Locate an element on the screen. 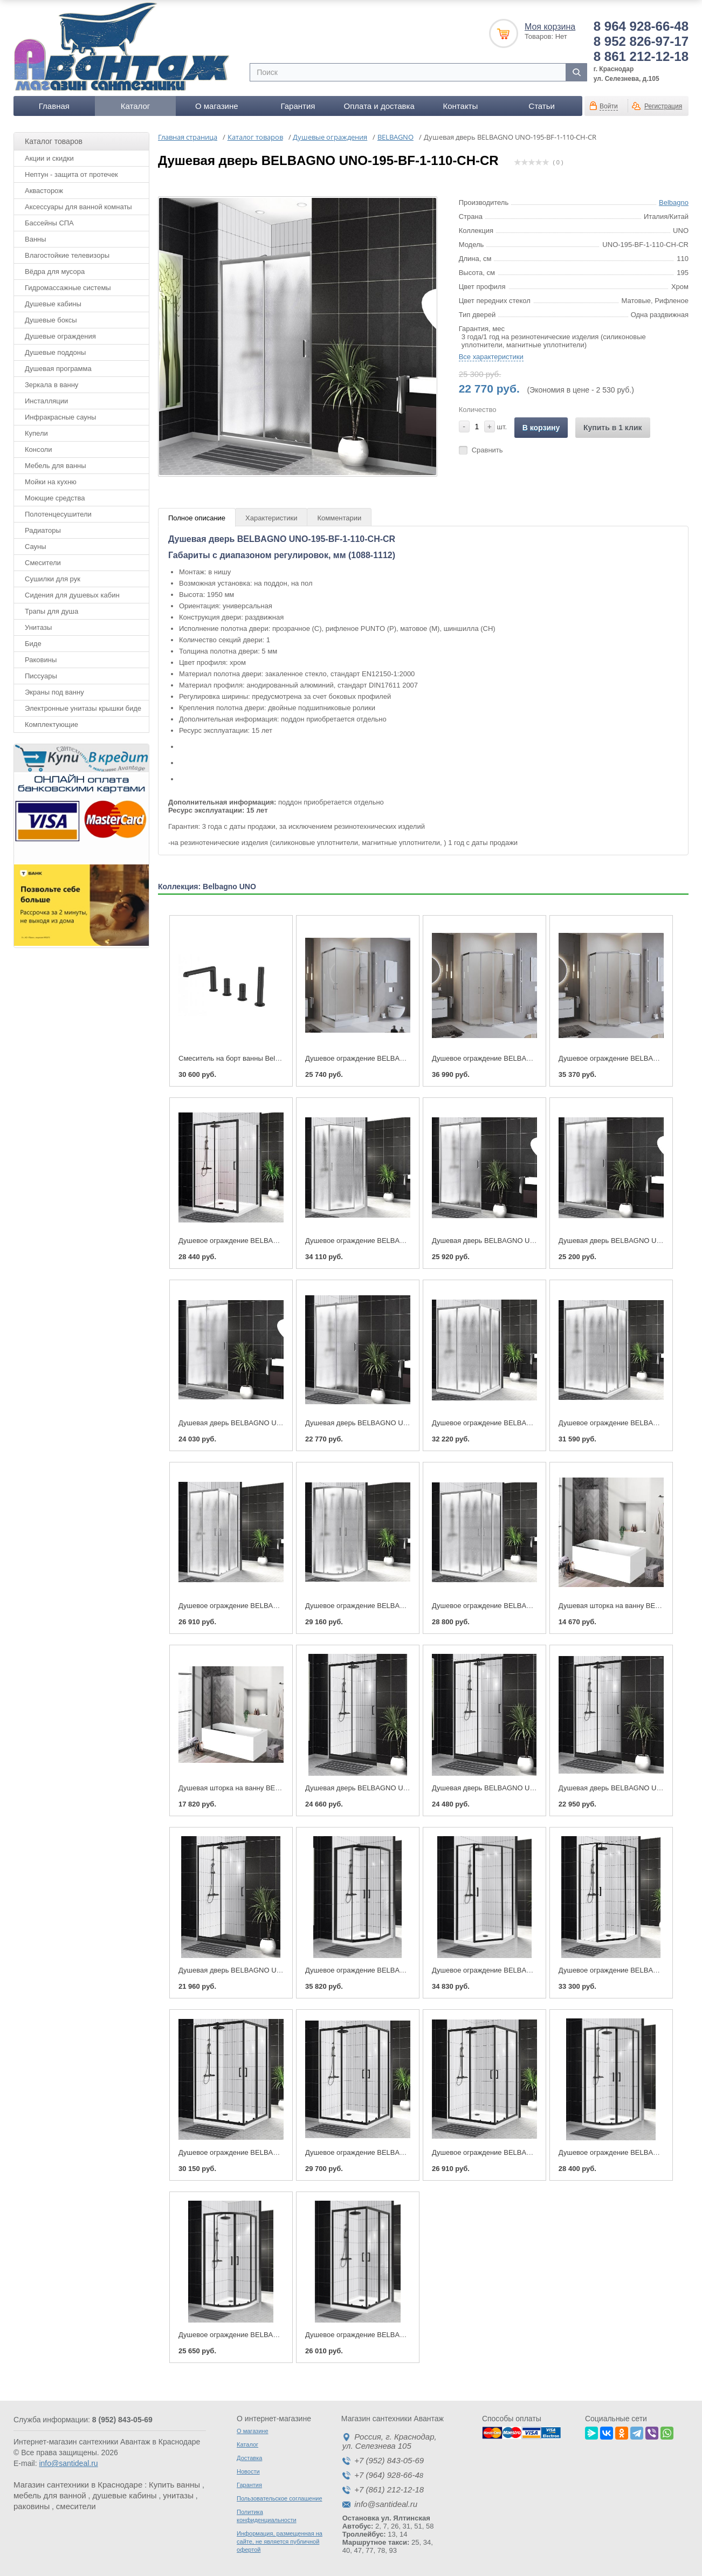 The height and width of the screenshot is (2576, 702). Душевое ограждение BELBAGNO UNO-195-AH-2-100/80-CH-CR is located at coordinates (536, 1606).